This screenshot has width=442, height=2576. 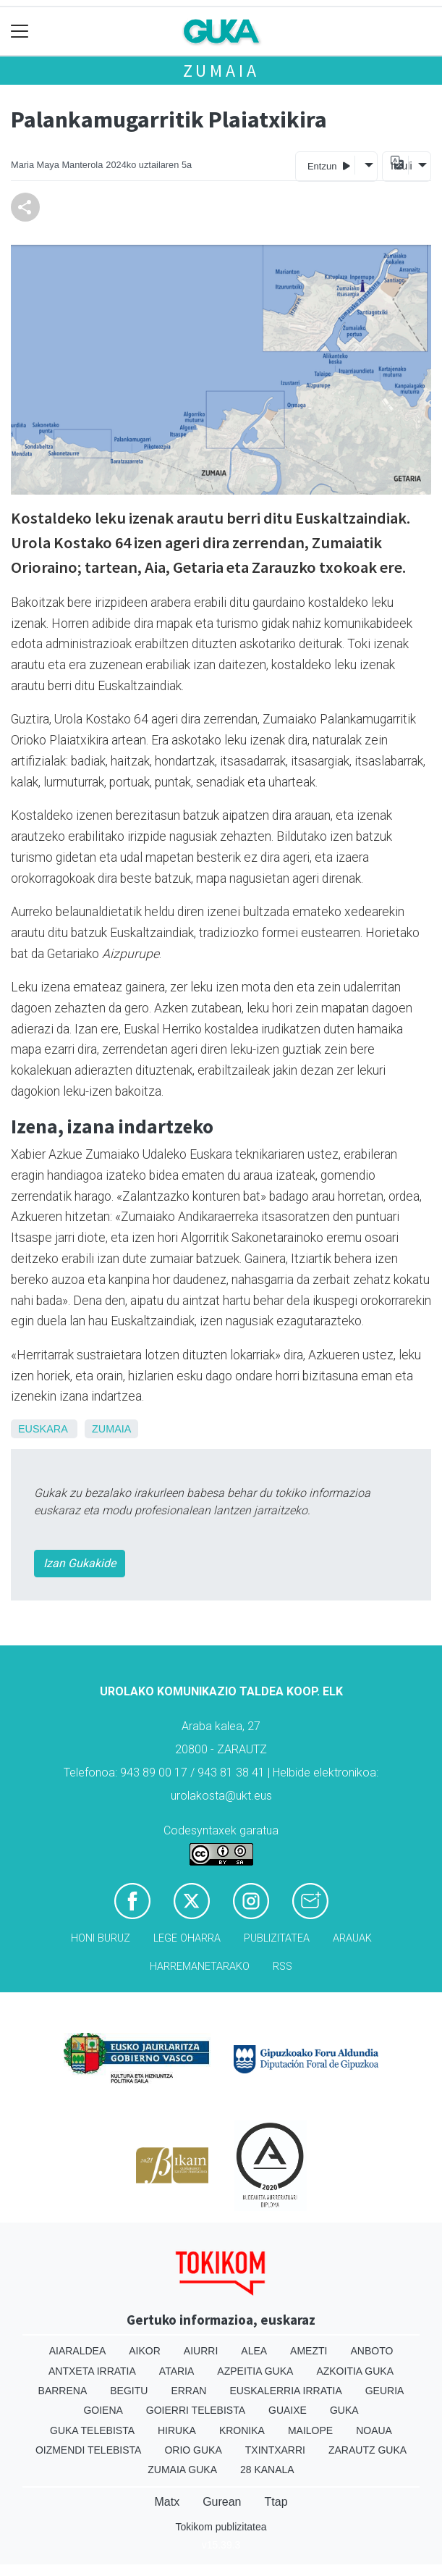 I want to click on Euskara, so click(x=42, y=1429).